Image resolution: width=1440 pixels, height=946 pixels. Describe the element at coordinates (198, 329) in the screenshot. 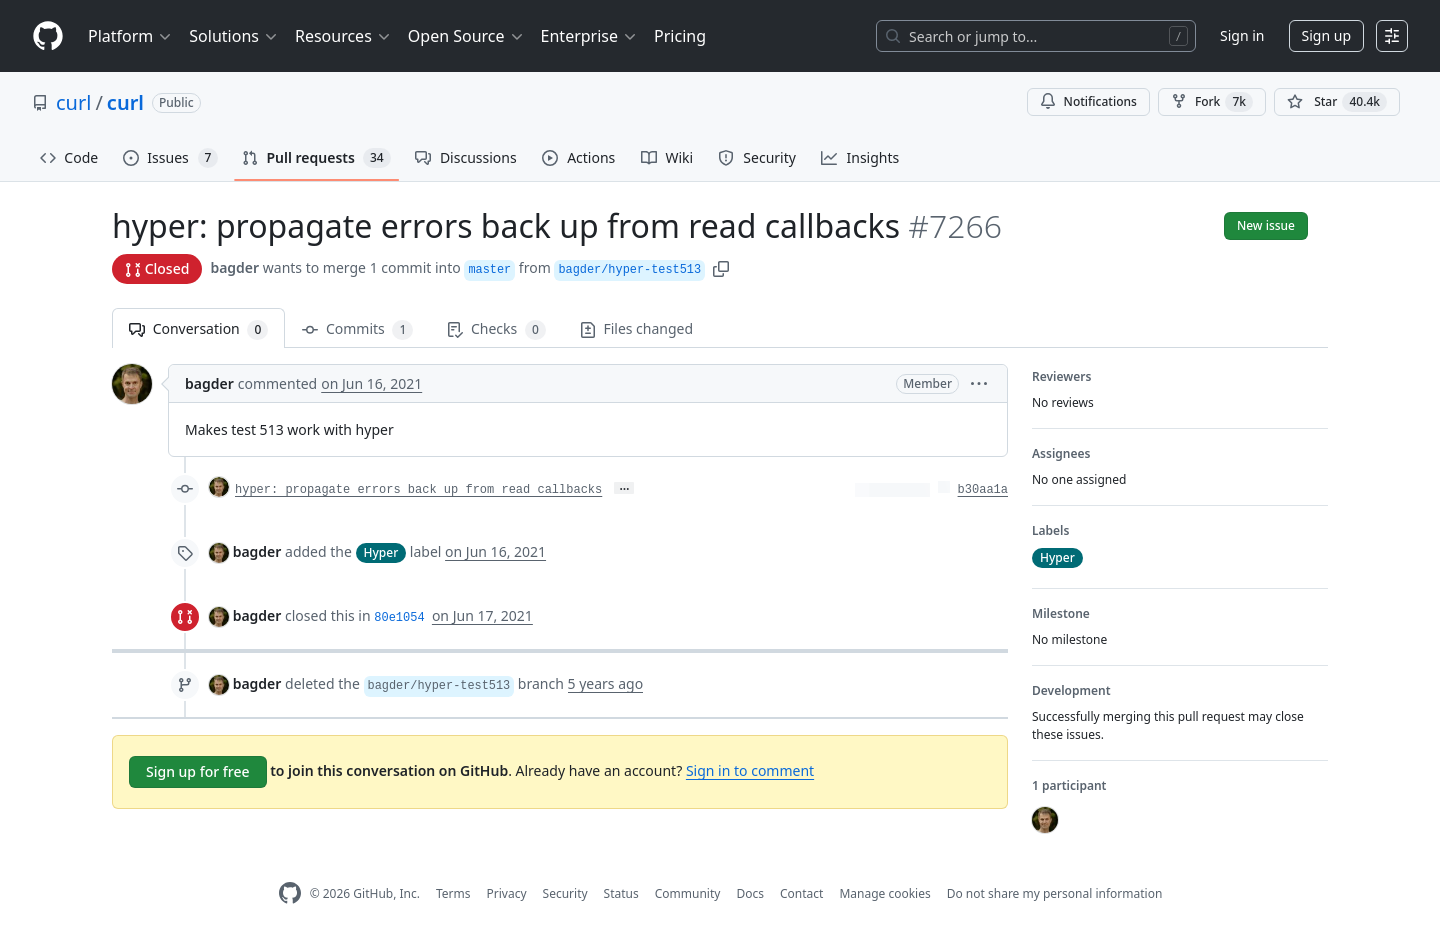

I see `Conversation` at that location.